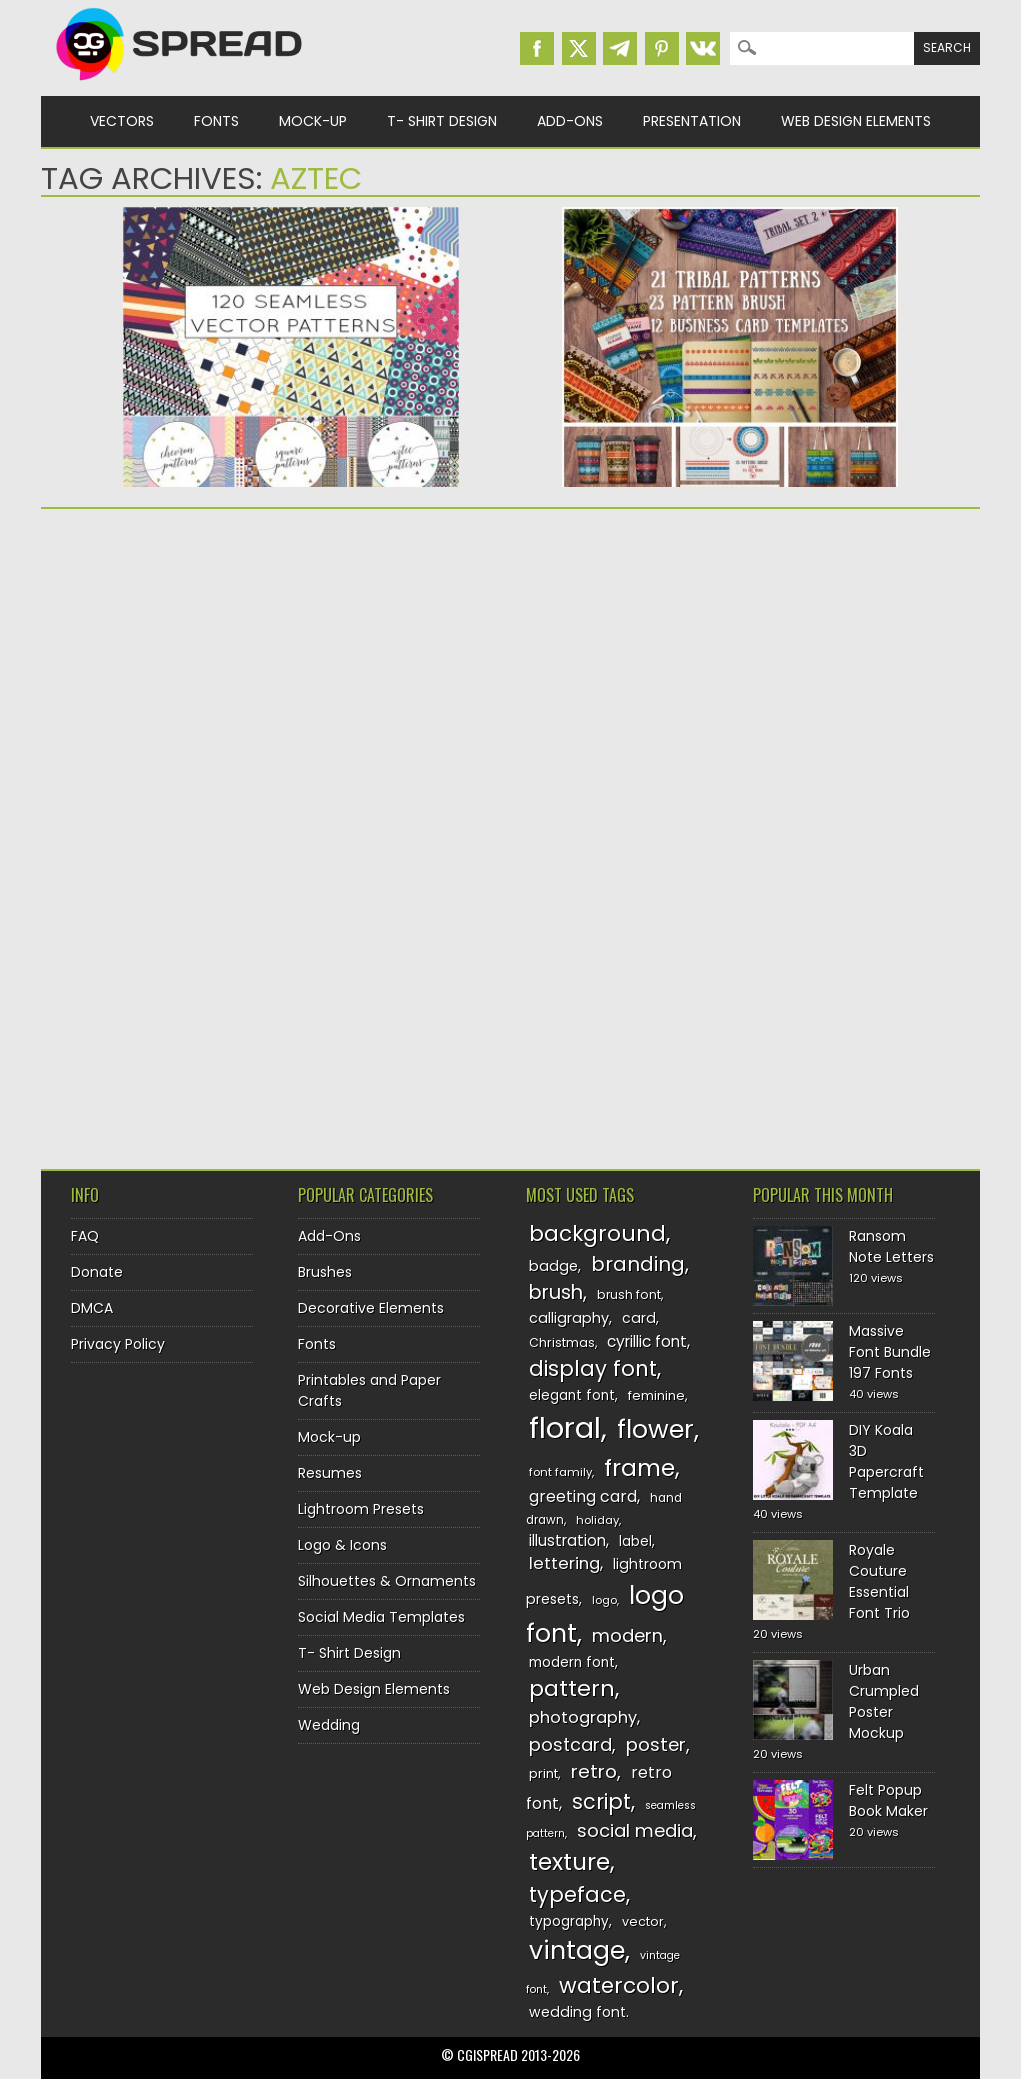 This screenshot has height=2079, width=1021. Describe the element at coordinates (567, 1540) in the screenshot. I see `illustration [illustration (151 items)]` at that location.